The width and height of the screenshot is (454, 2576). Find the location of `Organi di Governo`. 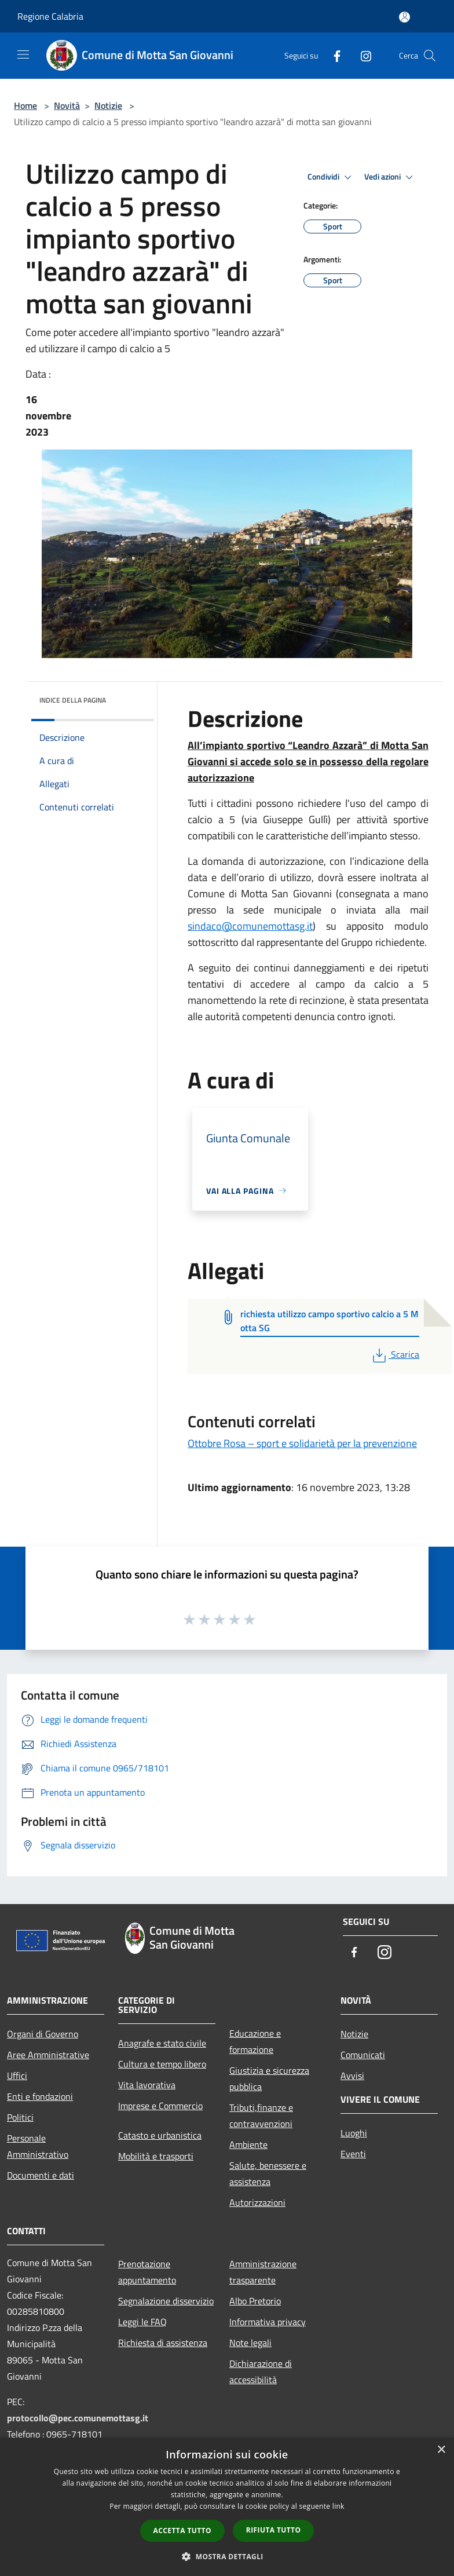

Organi di Governo is located at coordinates (42, 2034).